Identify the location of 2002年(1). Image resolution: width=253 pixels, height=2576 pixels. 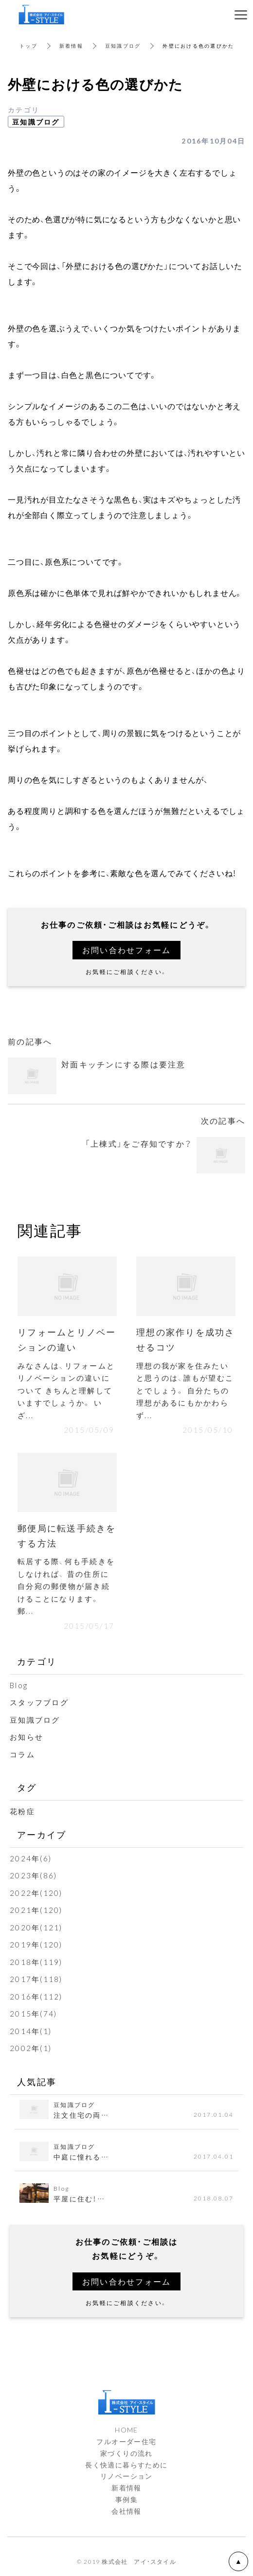
(31, 2048).